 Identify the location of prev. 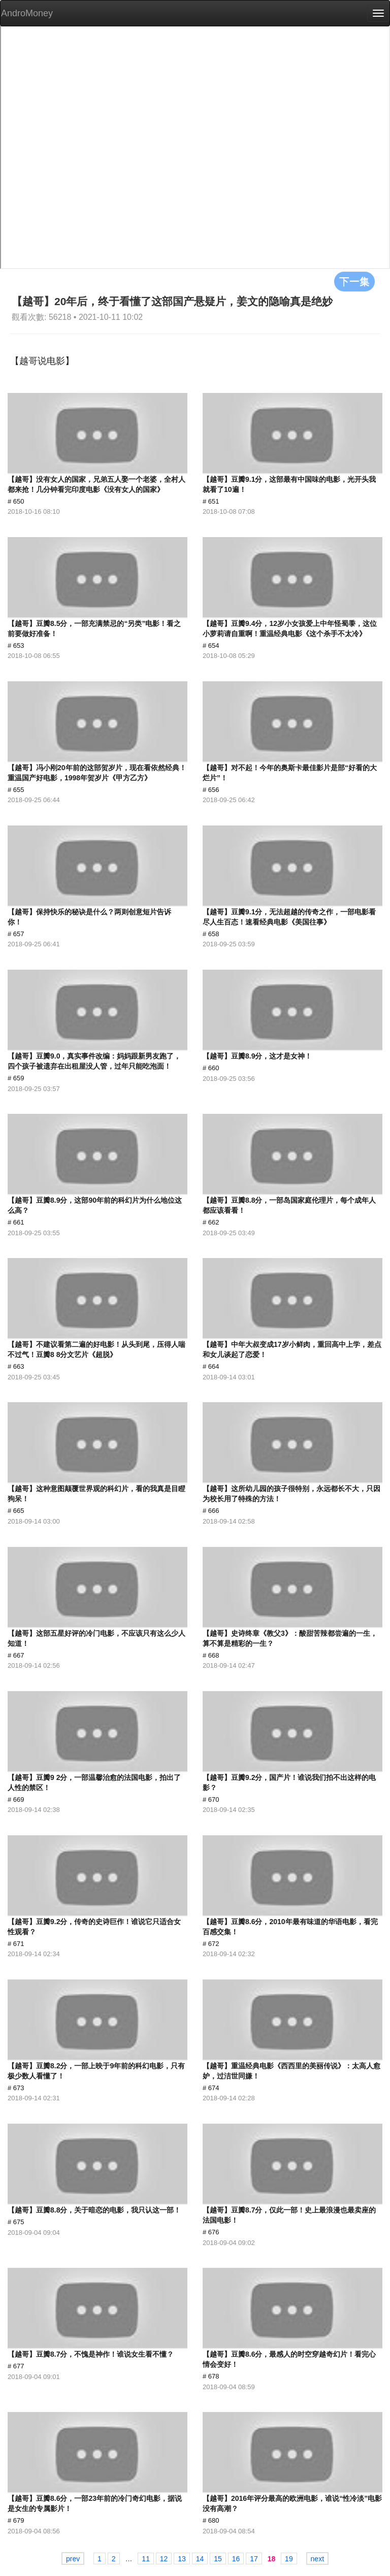
(73, 2559).